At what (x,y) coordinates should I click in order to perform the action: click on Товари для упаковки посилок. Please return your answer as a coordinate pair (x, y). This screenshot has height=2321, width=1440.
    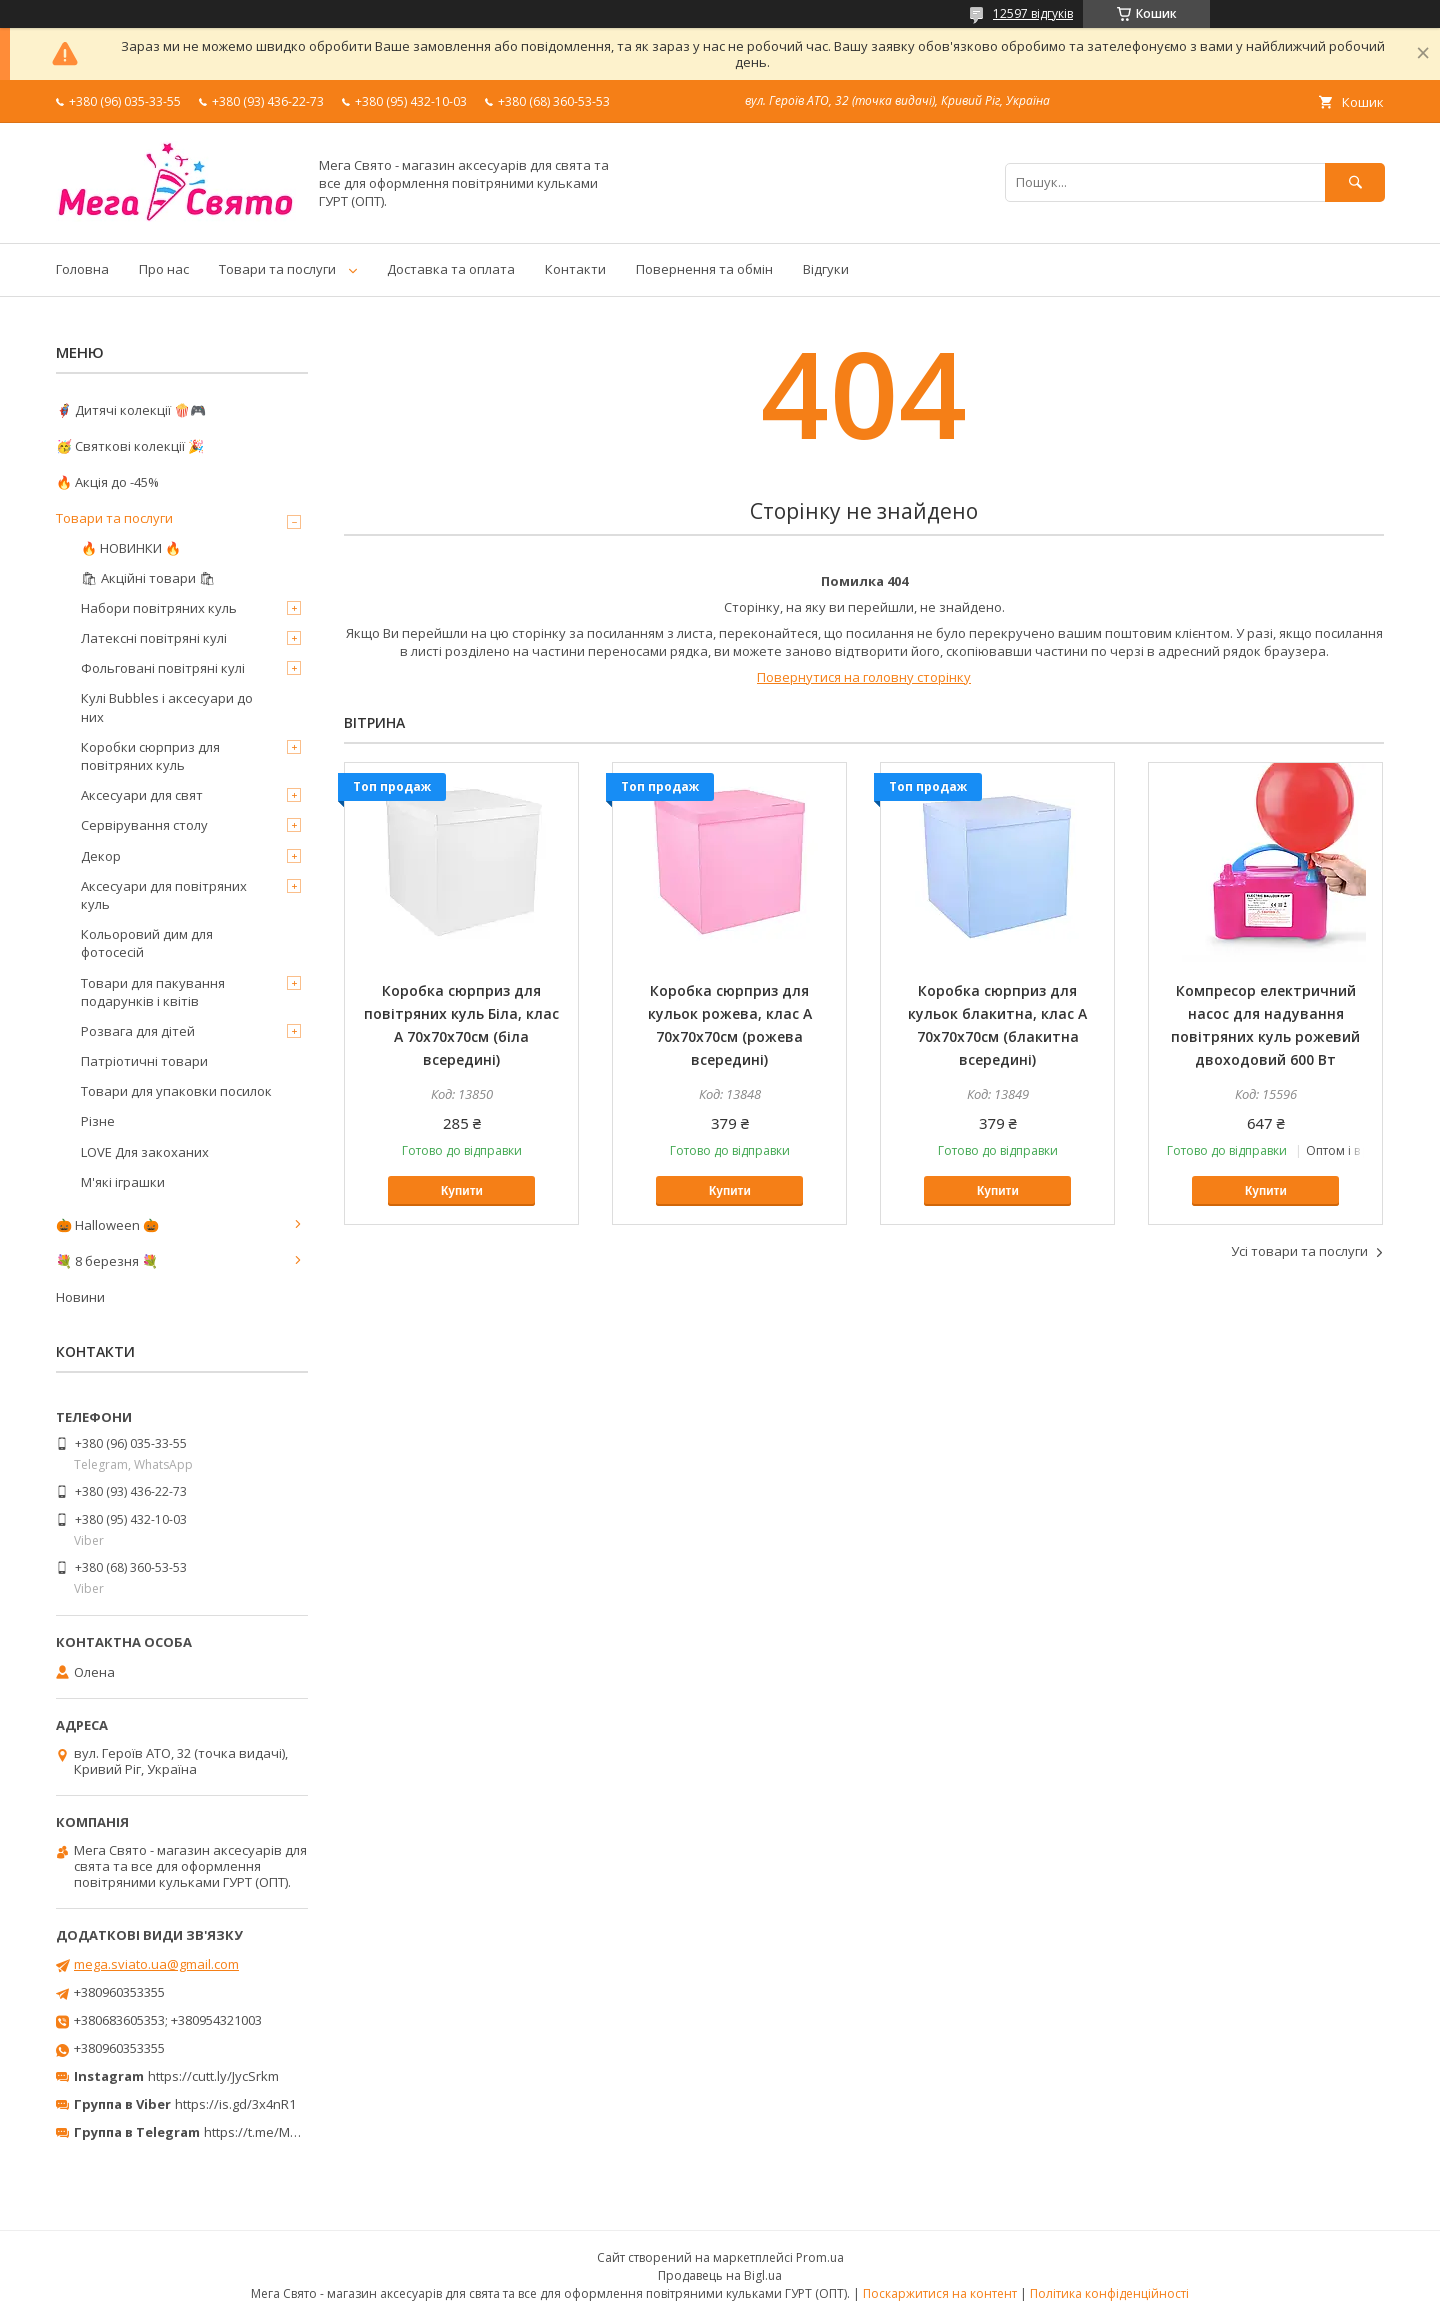
    Looking at the image, I should click on (176, 1091).